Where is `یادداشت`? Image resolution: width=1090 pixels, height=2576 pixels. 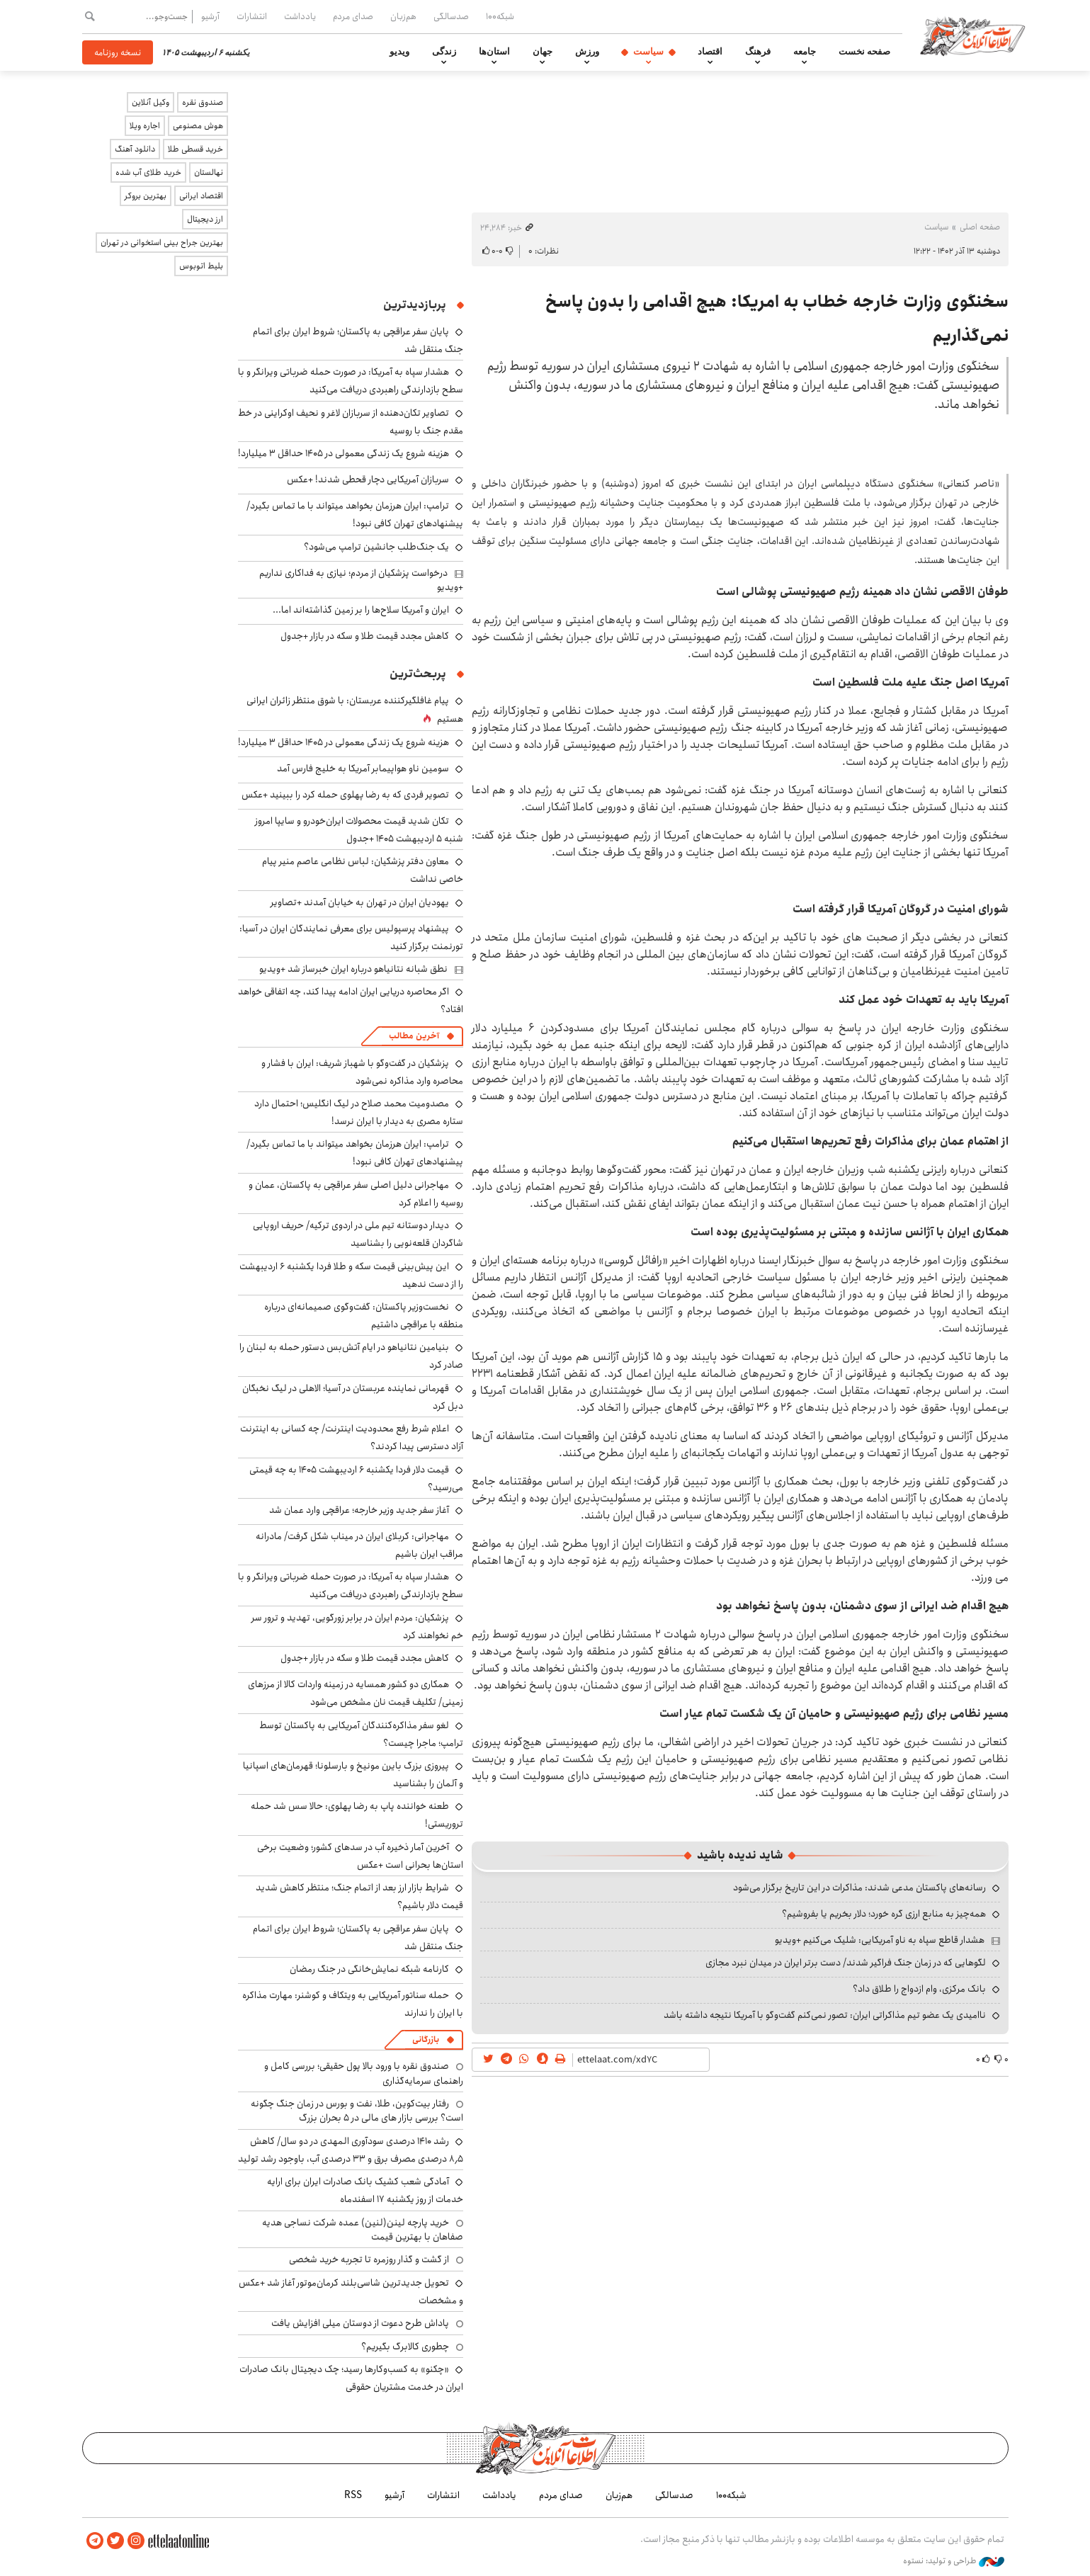
یادداشت is located at coordinates (300, 16).